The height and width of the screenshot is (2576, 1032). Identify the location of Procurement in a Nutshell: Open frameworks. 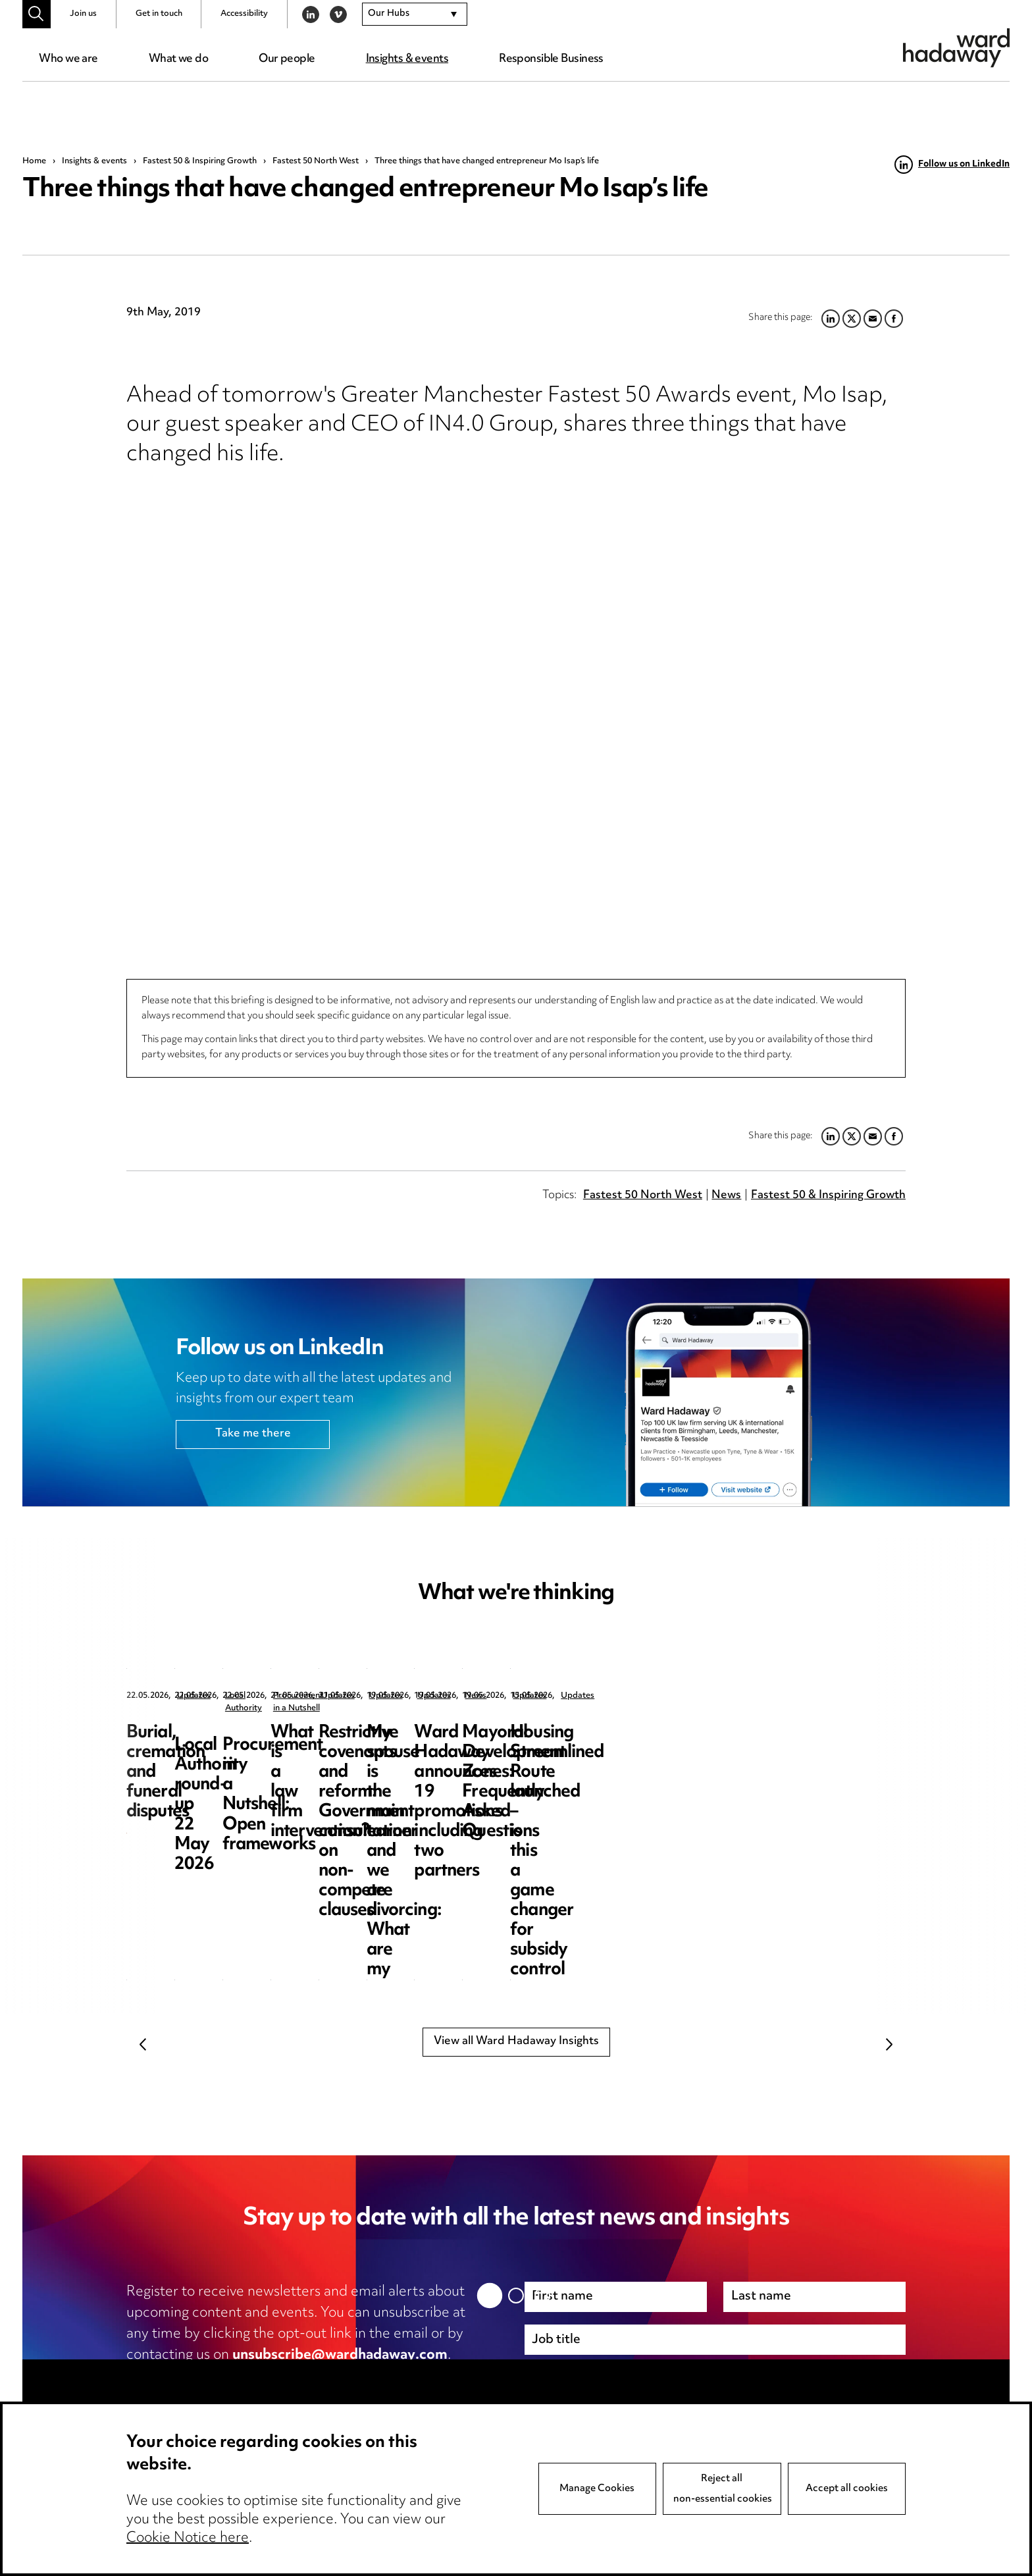
(776, 1743).